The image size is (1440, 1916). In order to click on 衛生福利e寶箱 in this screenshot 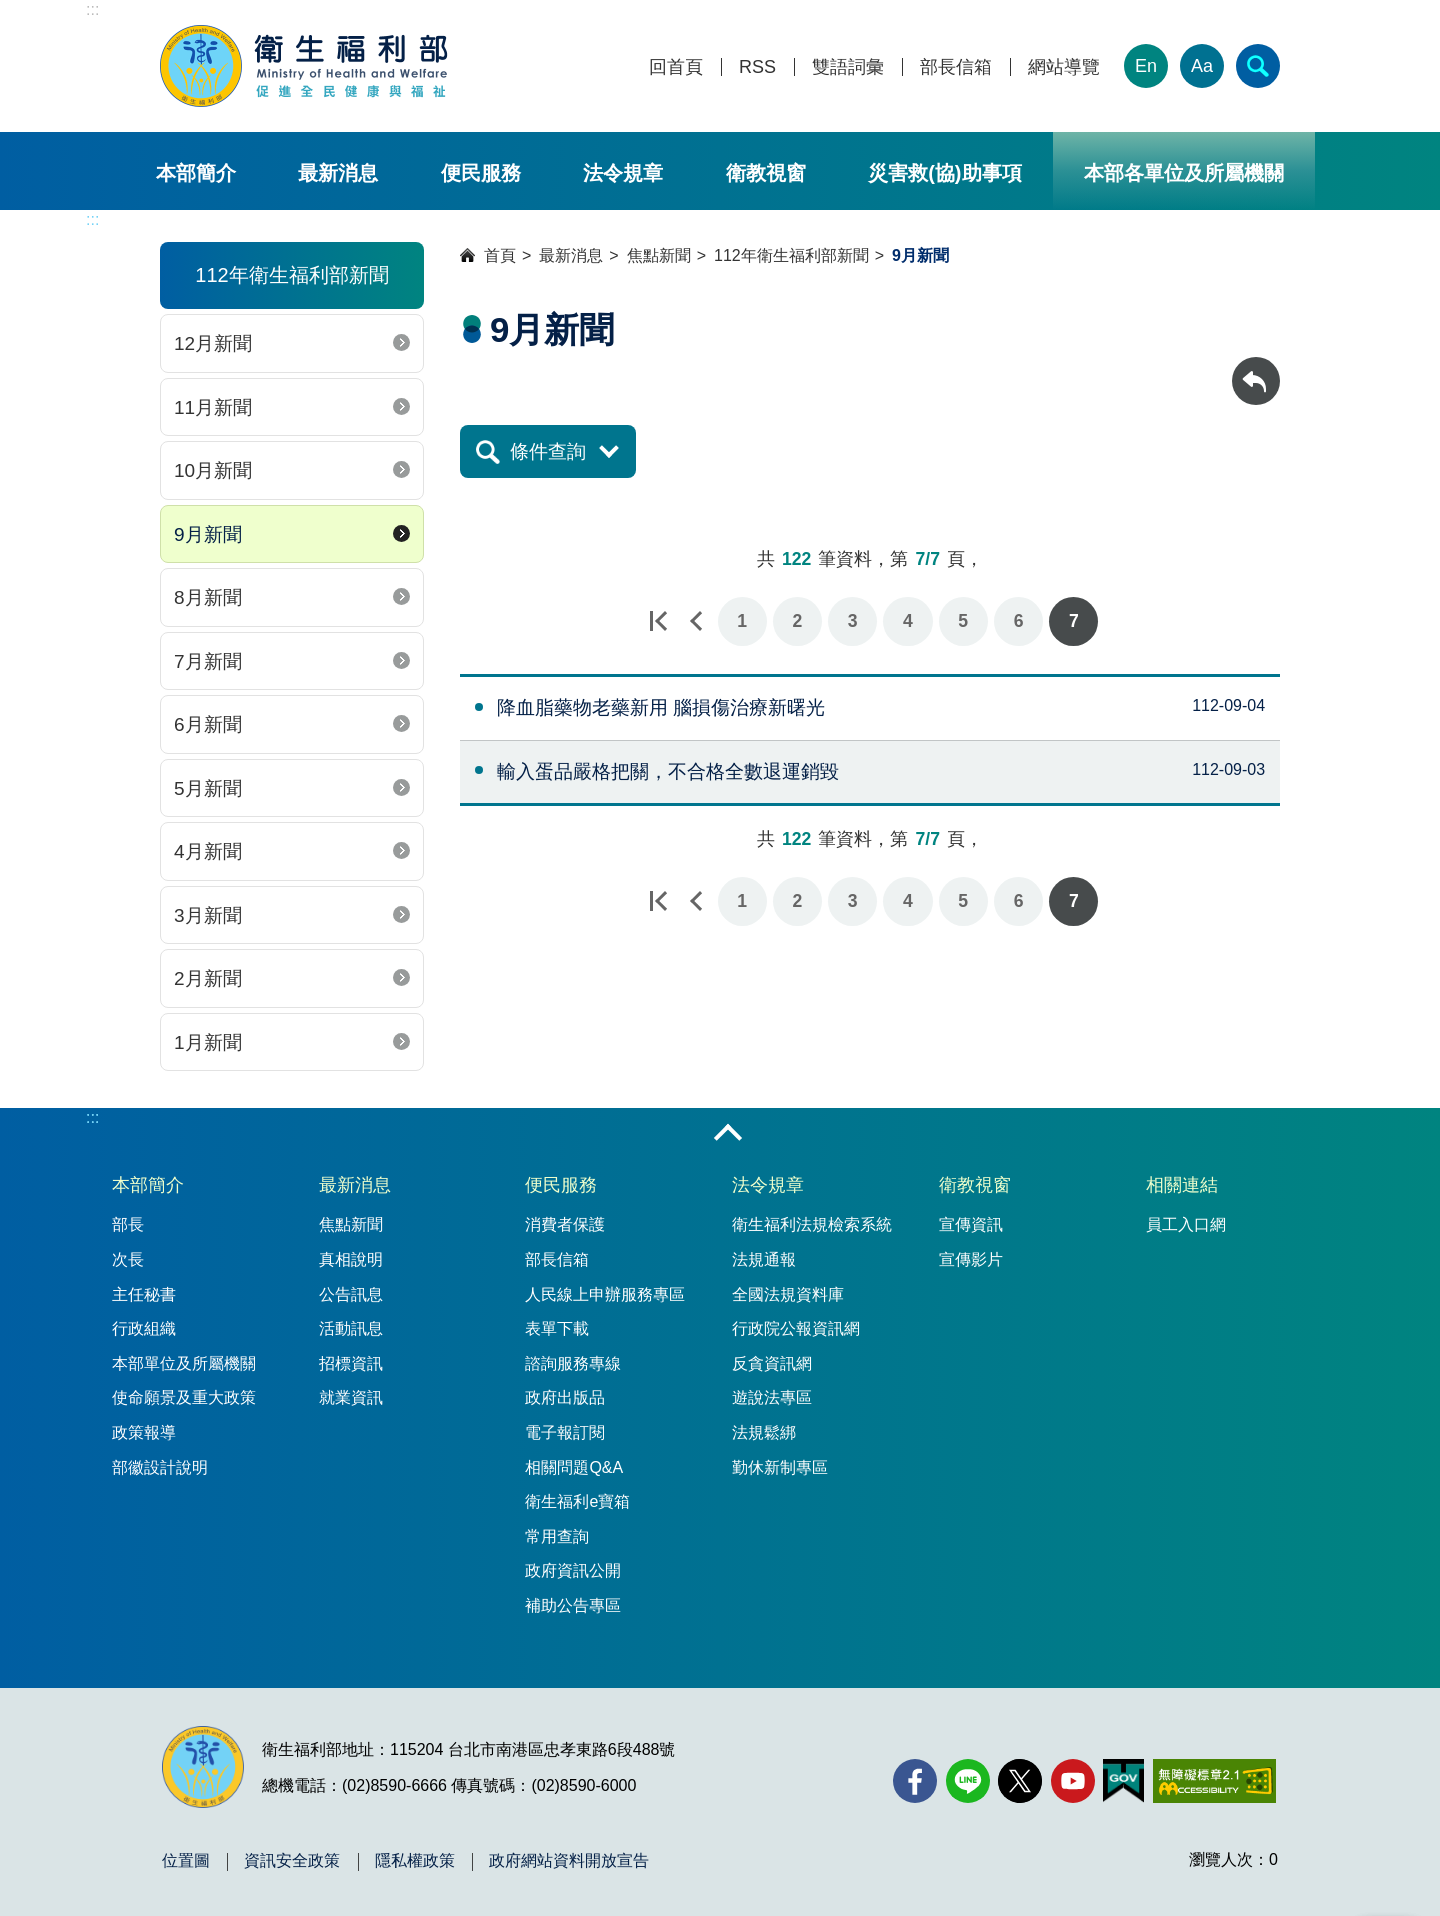, I will do `click(577, 1501)`.